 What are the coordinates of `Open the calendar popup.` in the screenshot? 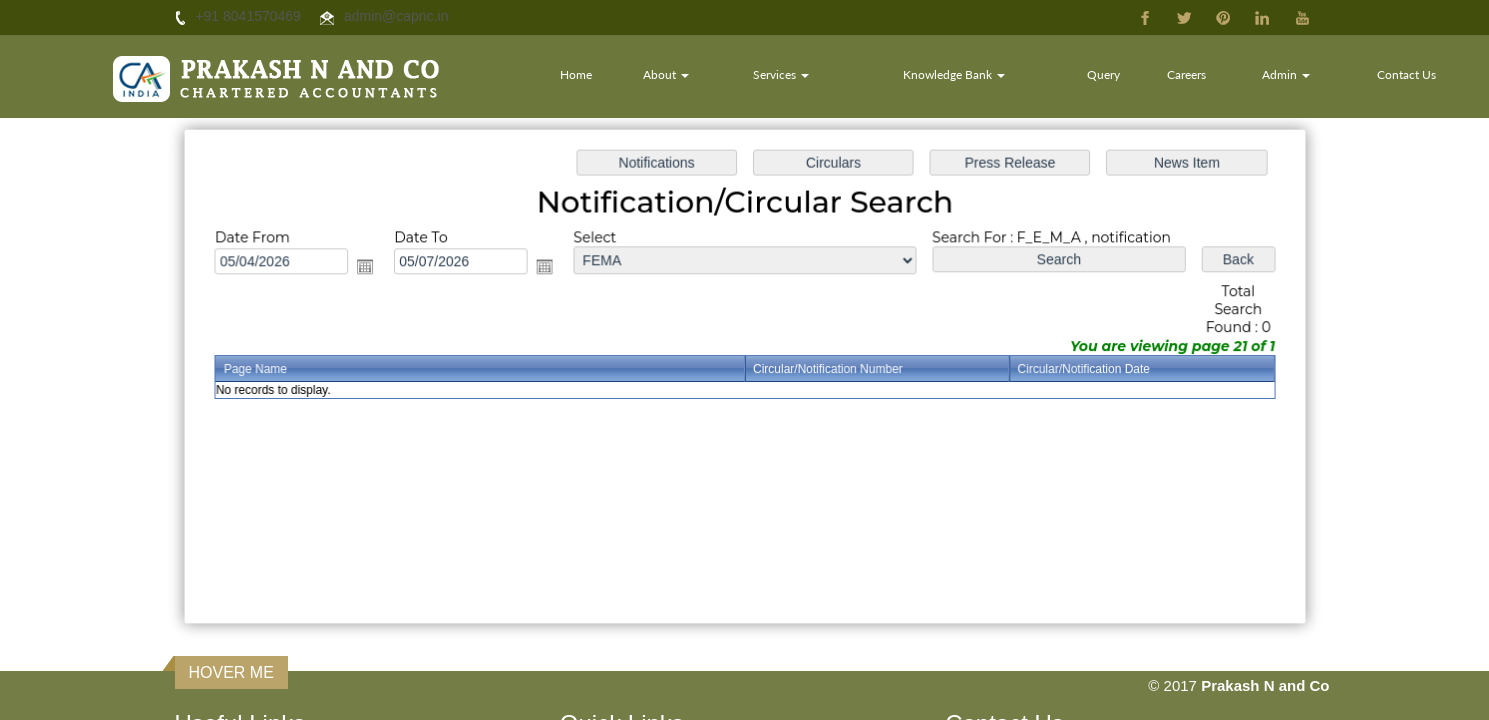 It's located at (374, 268).